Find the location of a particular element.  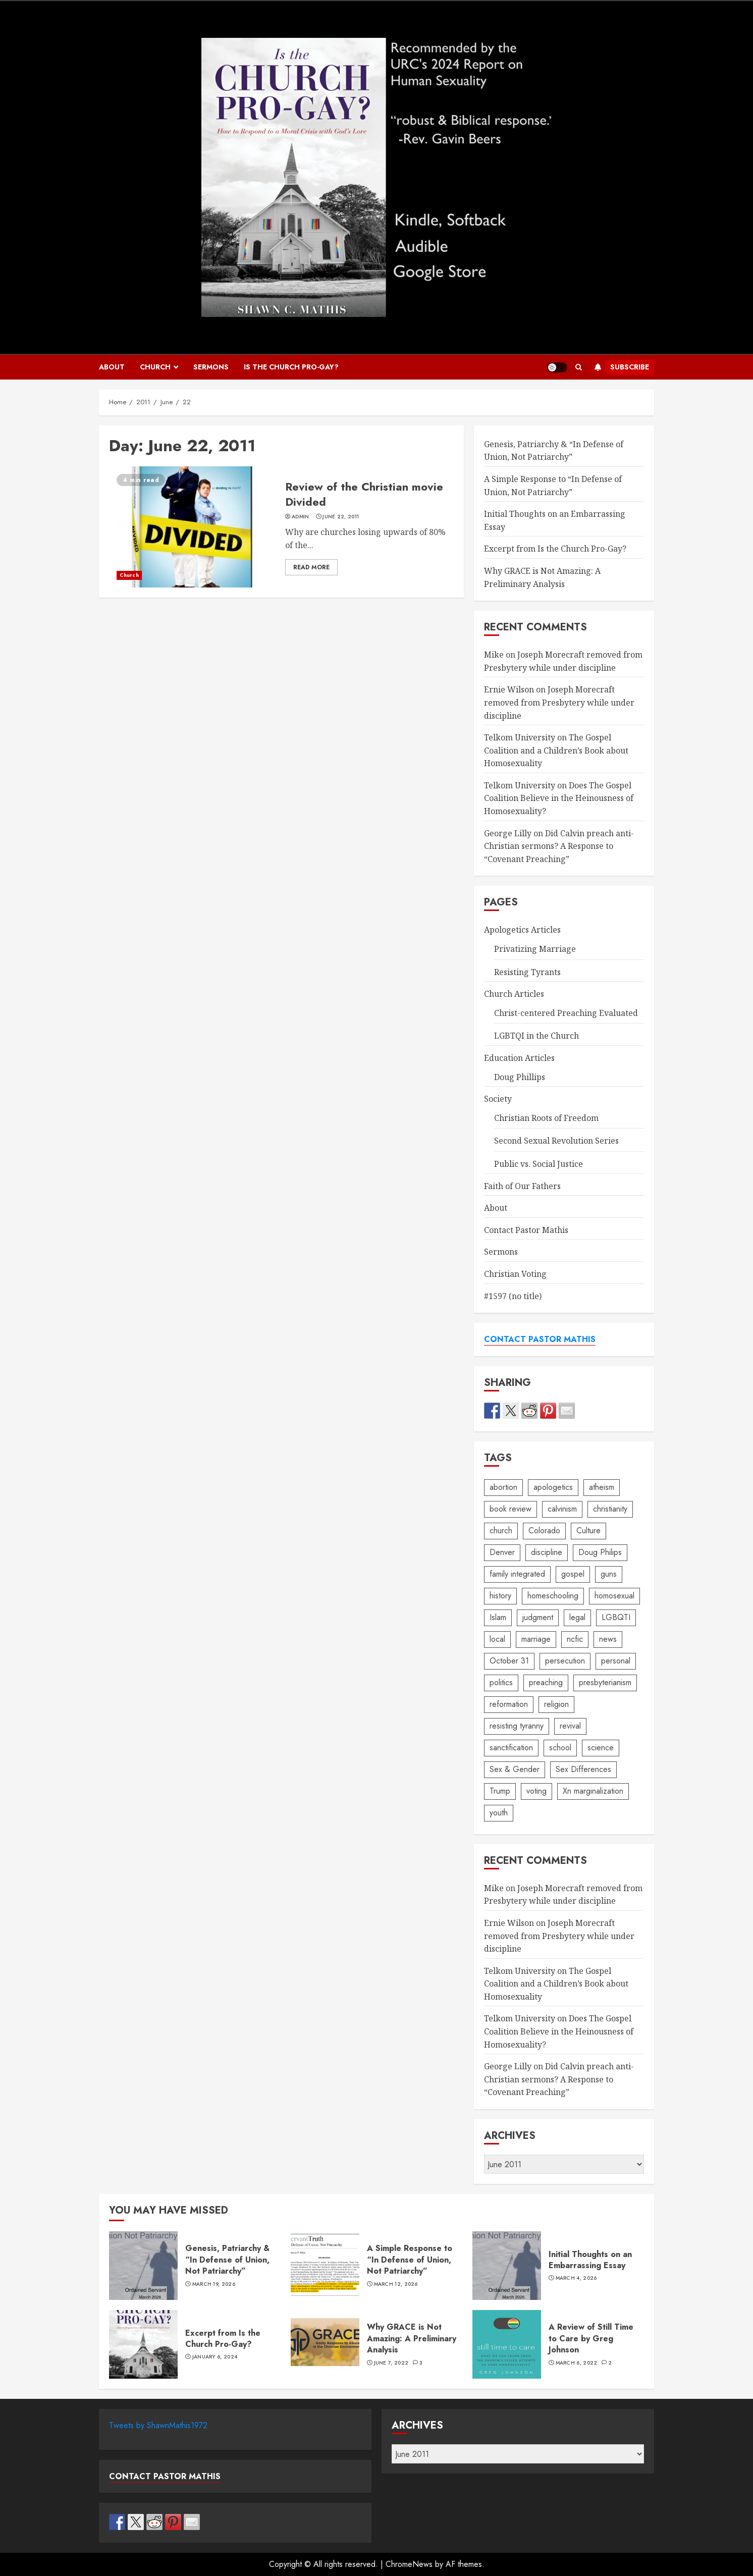

Why GRACE is Not Amazing: A Preliminary Analysis is located at coordinates (325, 2344).